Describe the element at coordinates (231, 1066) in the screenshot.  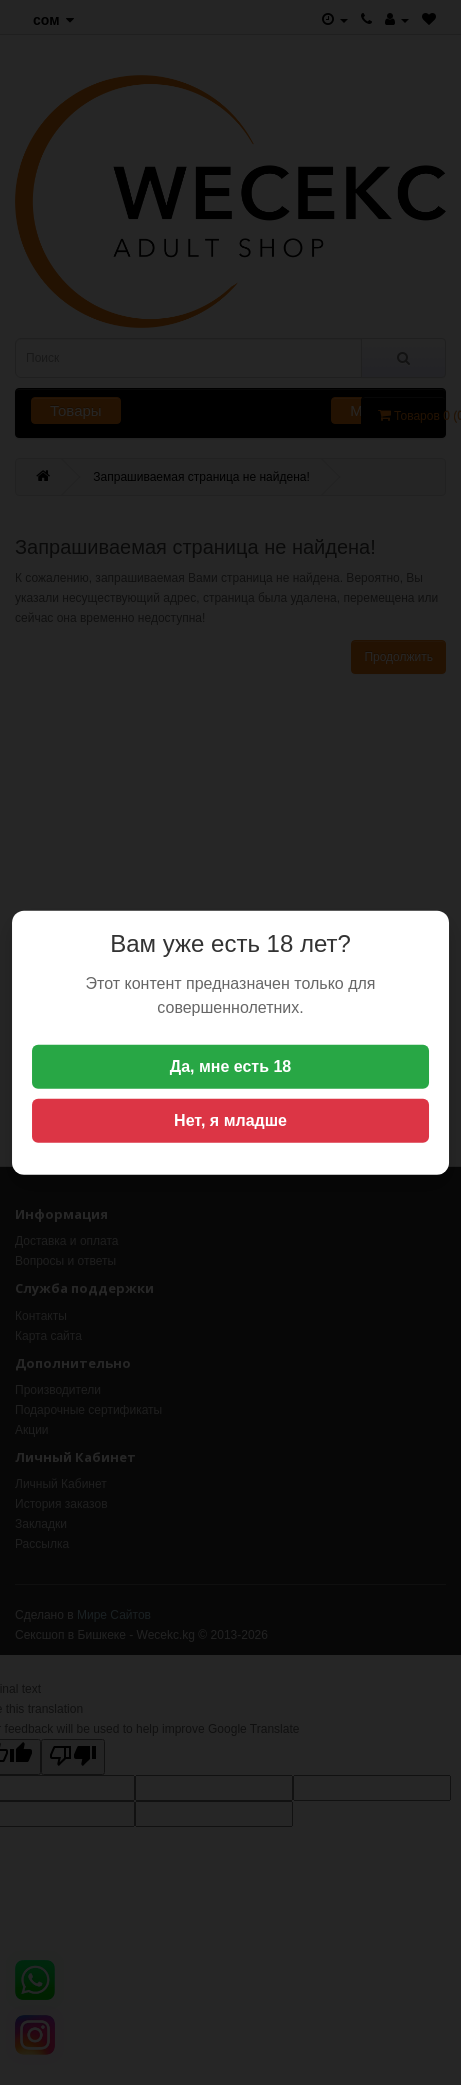
I see `Да, мне есть 18` at that location.